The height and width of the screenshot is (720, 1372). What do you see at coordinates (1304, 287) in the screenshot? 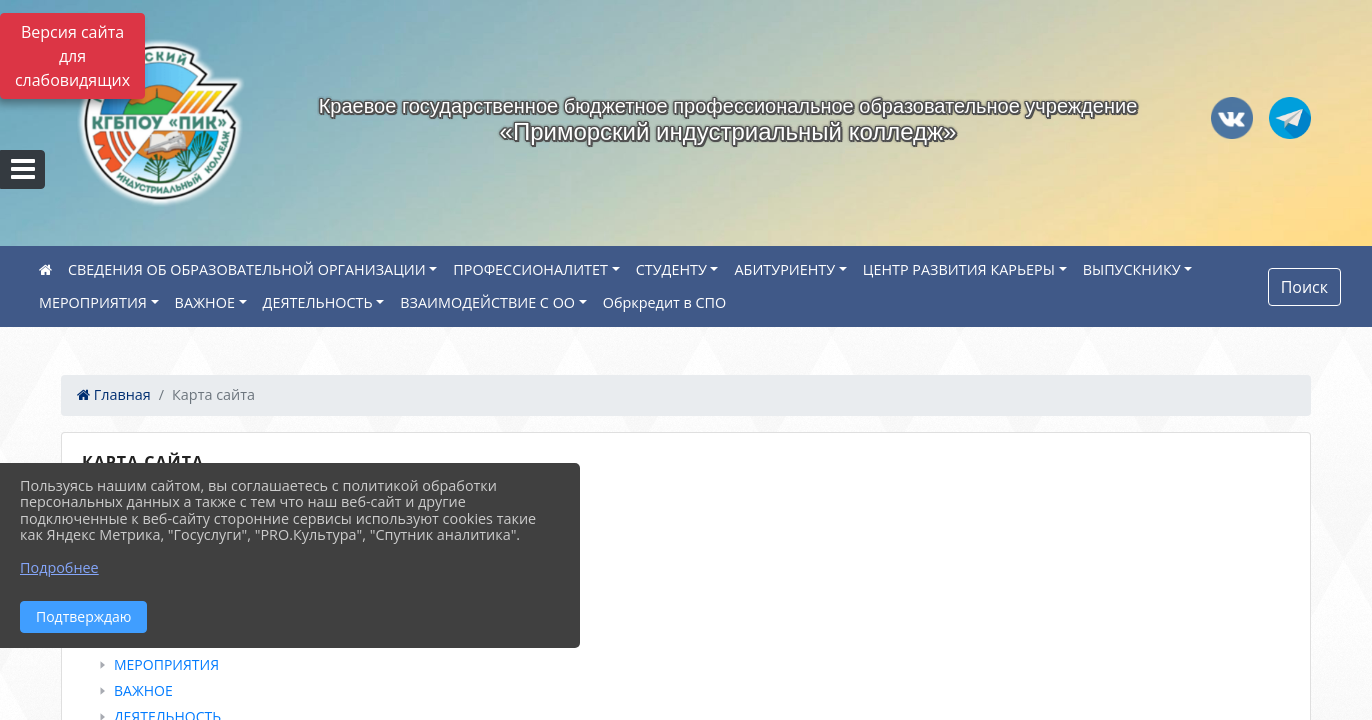
I see `Поиск` at bounding box center [1304, 287].